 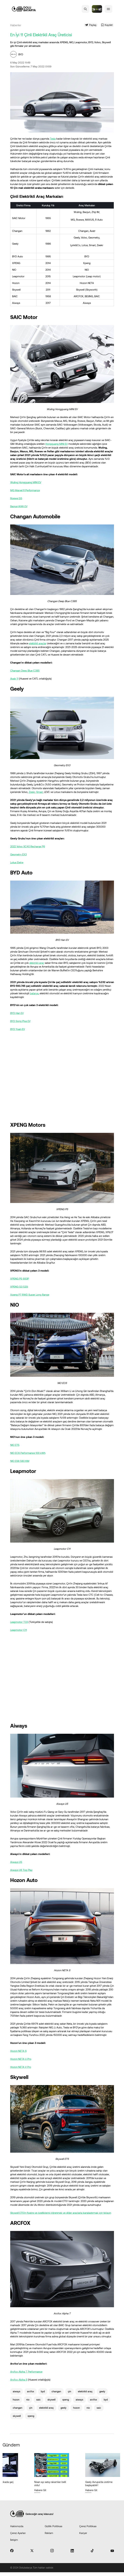 What do you see at coordinates (25, 486) in the screenshot?
I see `Wuling Hongguang MINI EV` at bounding box center [25, 486].